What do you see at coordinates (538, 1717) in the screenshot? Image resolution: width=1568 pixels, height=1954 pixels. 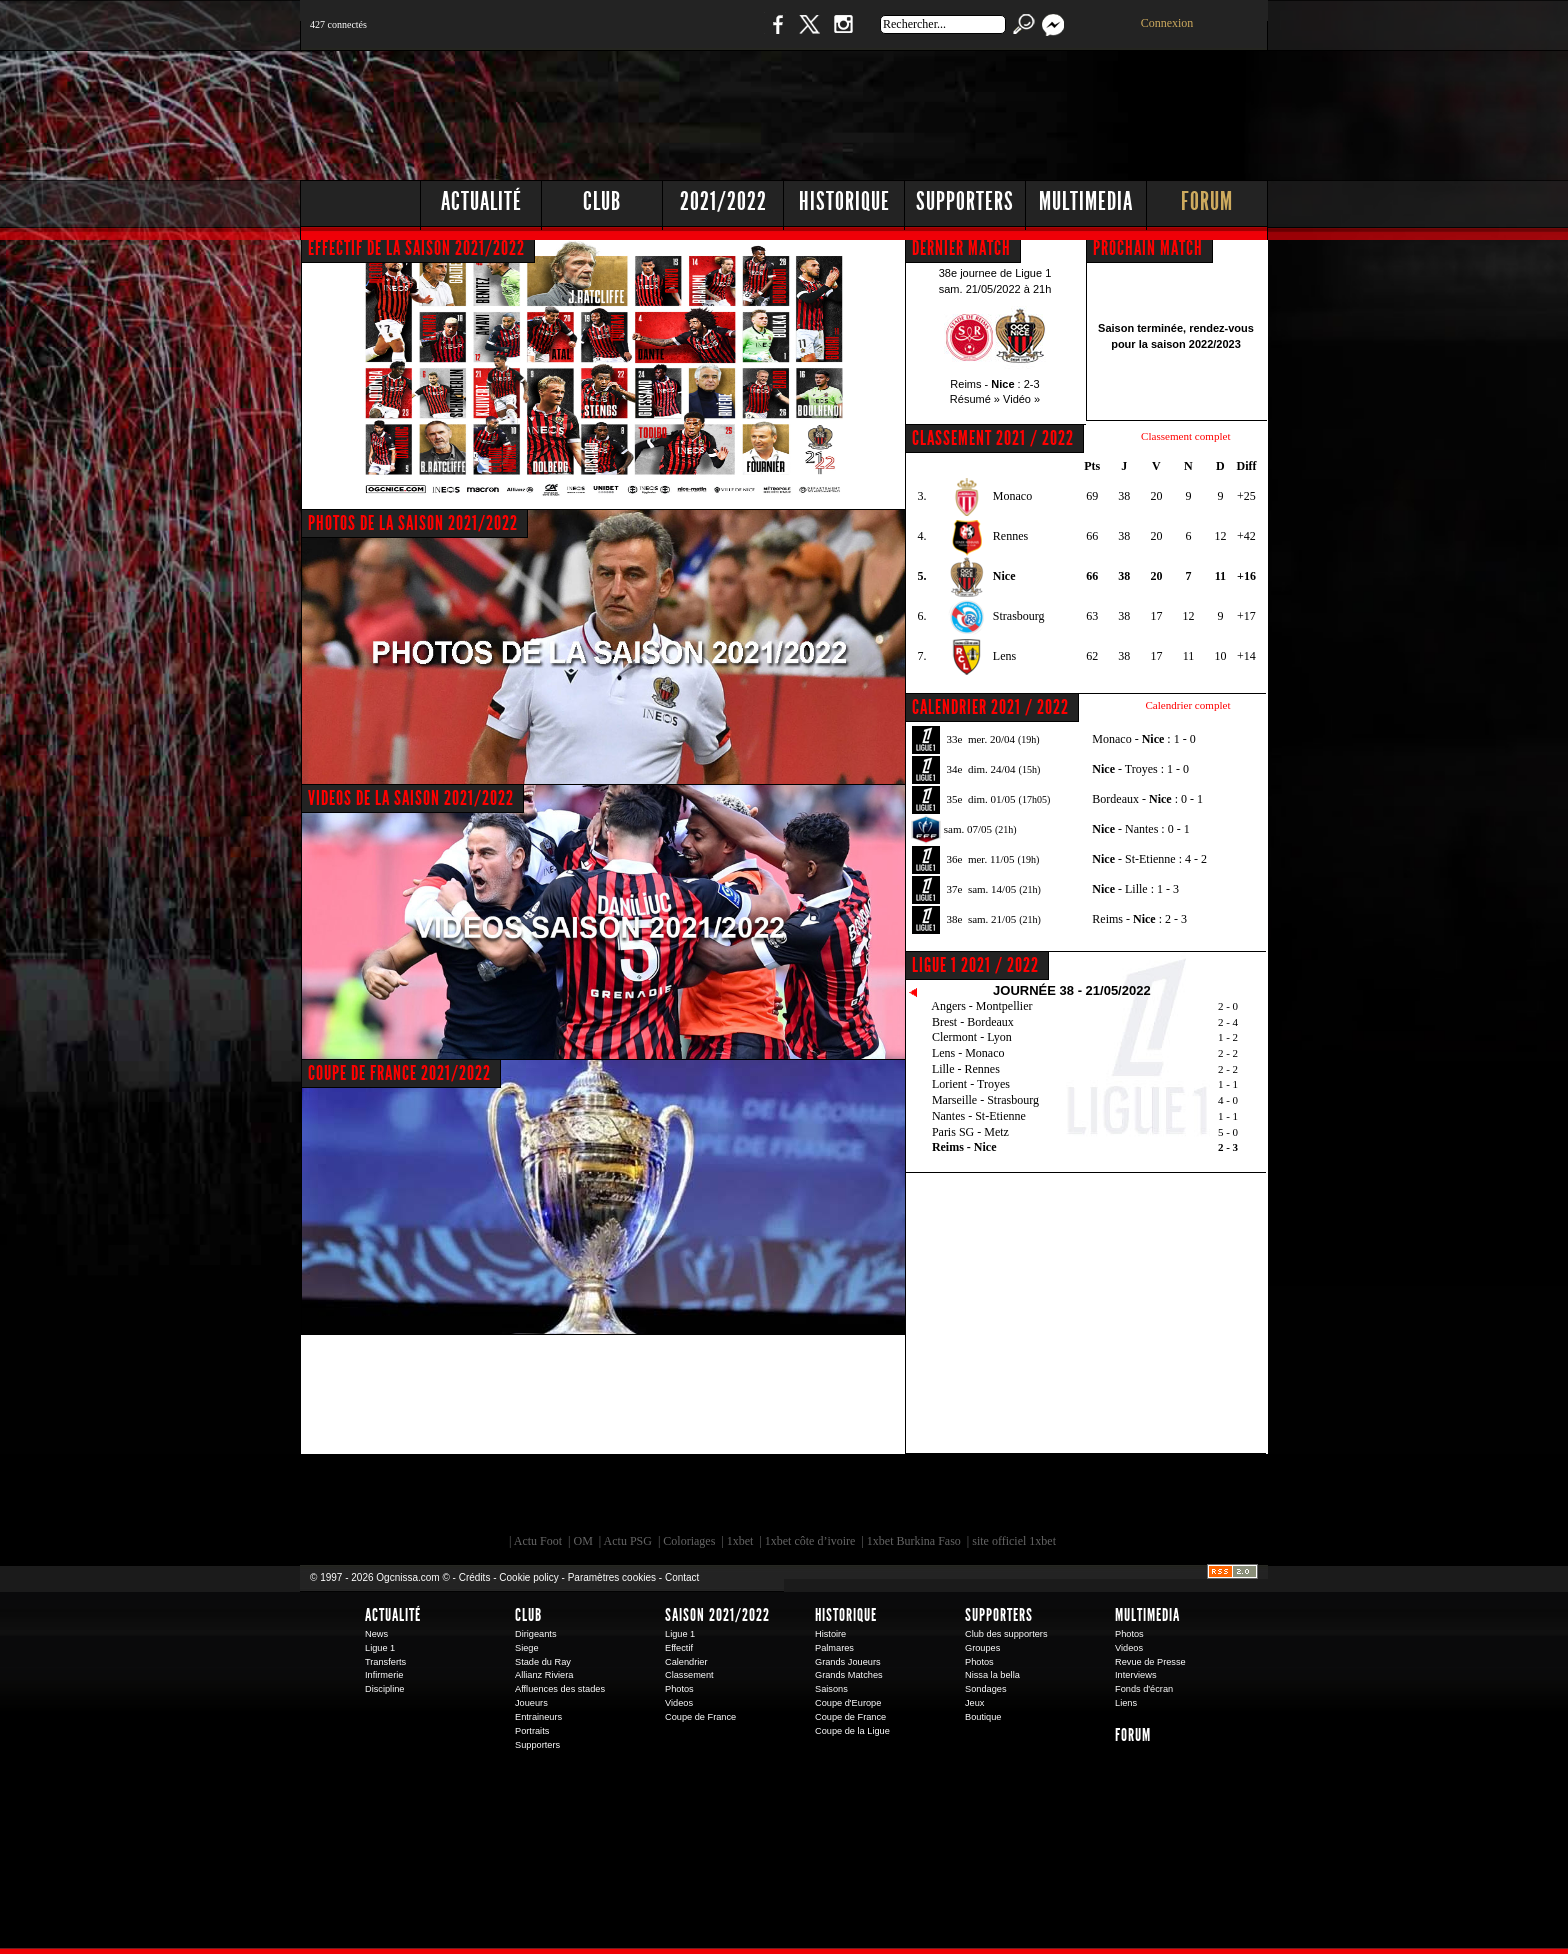 I see `Entraineurs` at bounding box center [538, 1717].